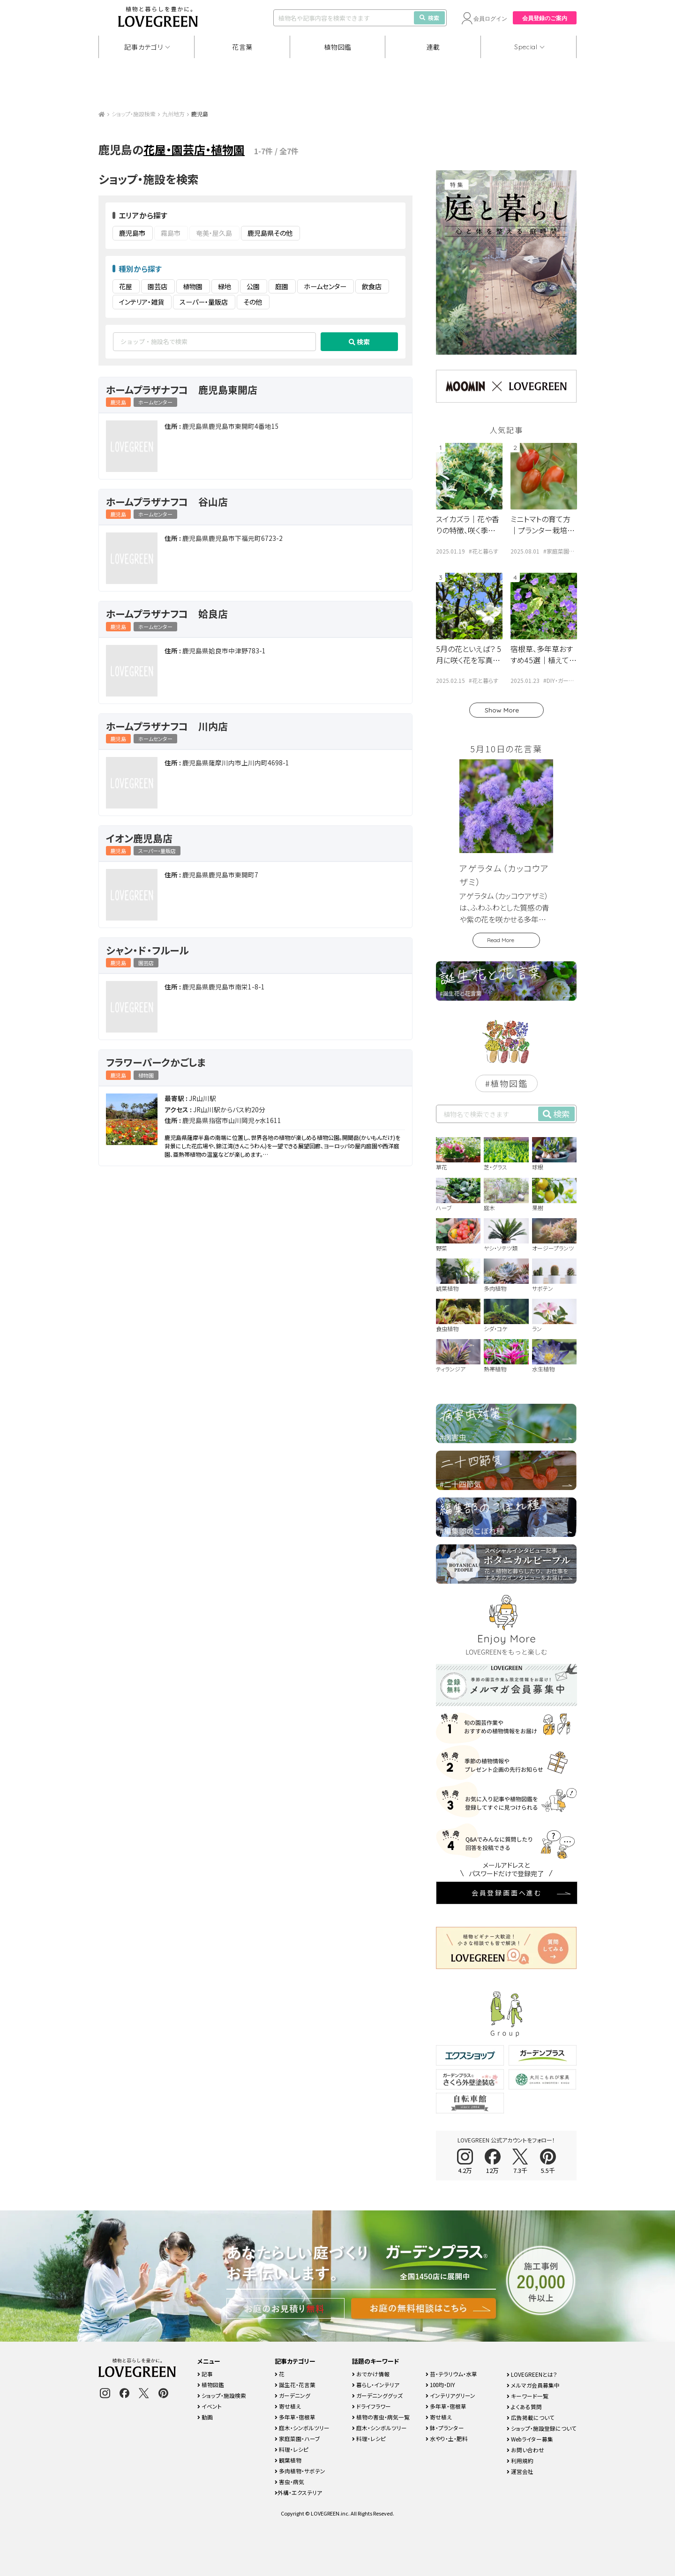  I want to click on 利用規約, so click(520, 2460).